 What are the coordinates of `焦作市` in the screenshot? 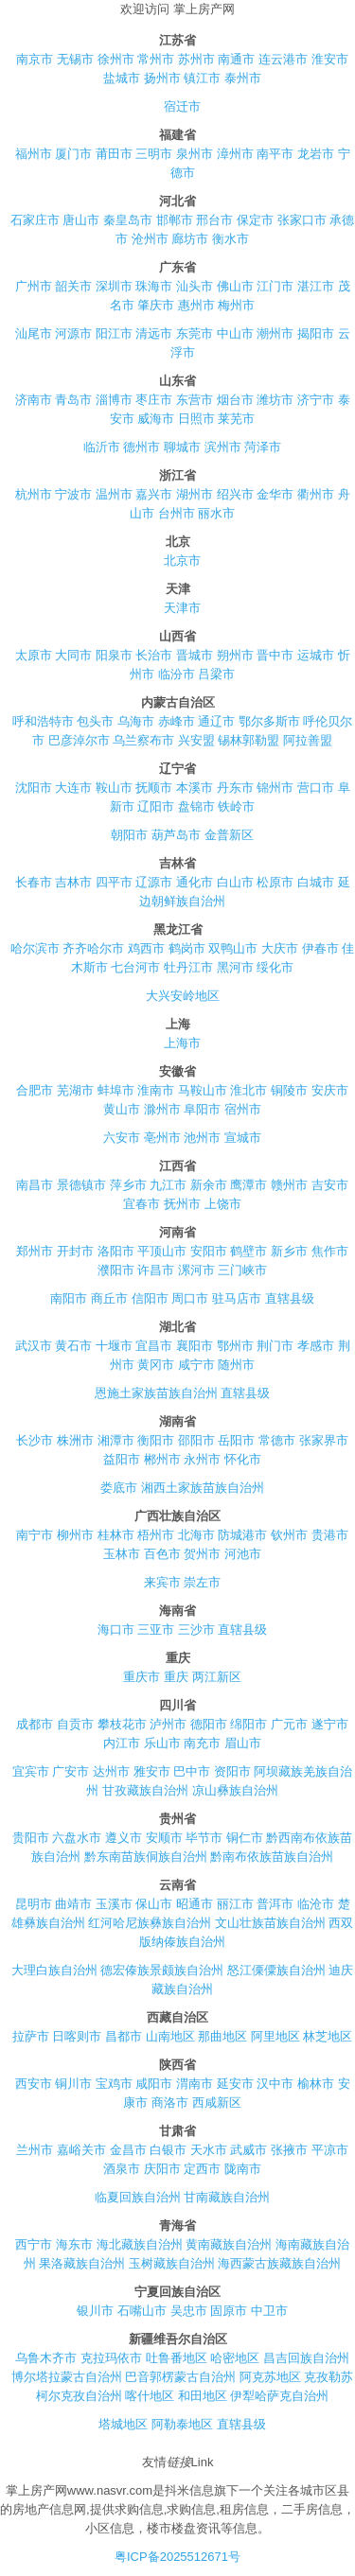 It's located at (329, 1251).